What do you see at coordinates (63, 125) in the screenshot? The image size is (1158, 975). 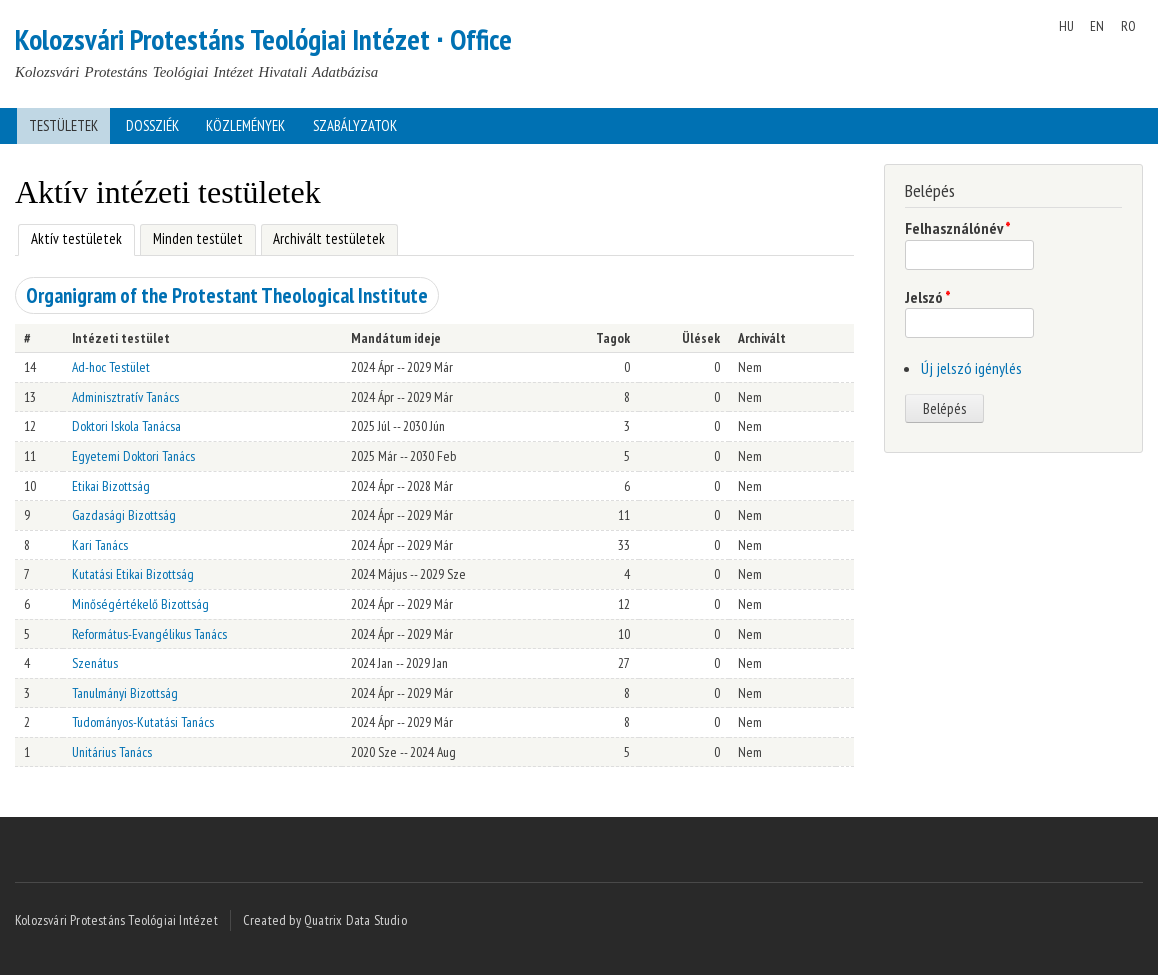 I see `Testületek` at bounding box center [63, 125].